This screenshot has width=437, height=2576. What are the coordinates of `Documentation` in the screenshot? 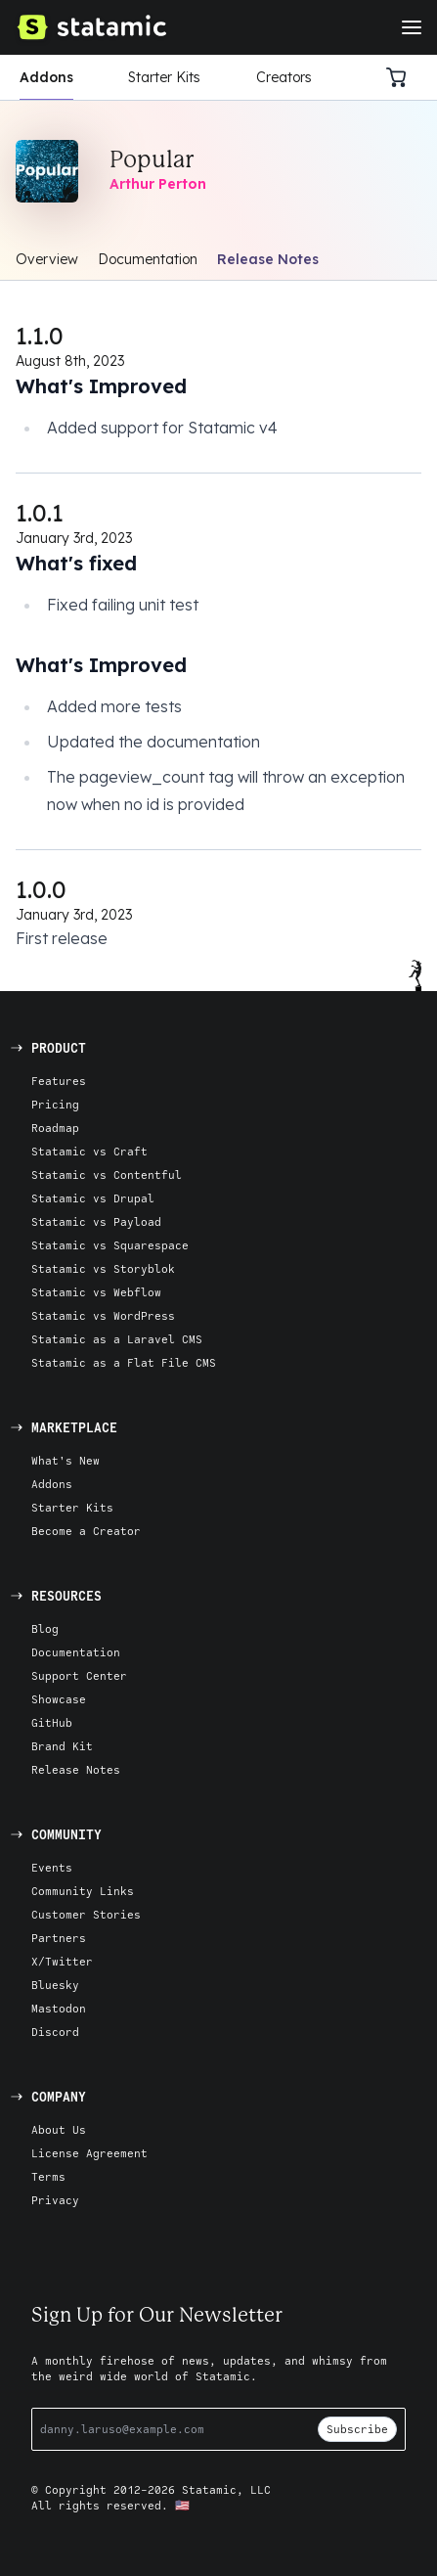 It's located at (147, 259).